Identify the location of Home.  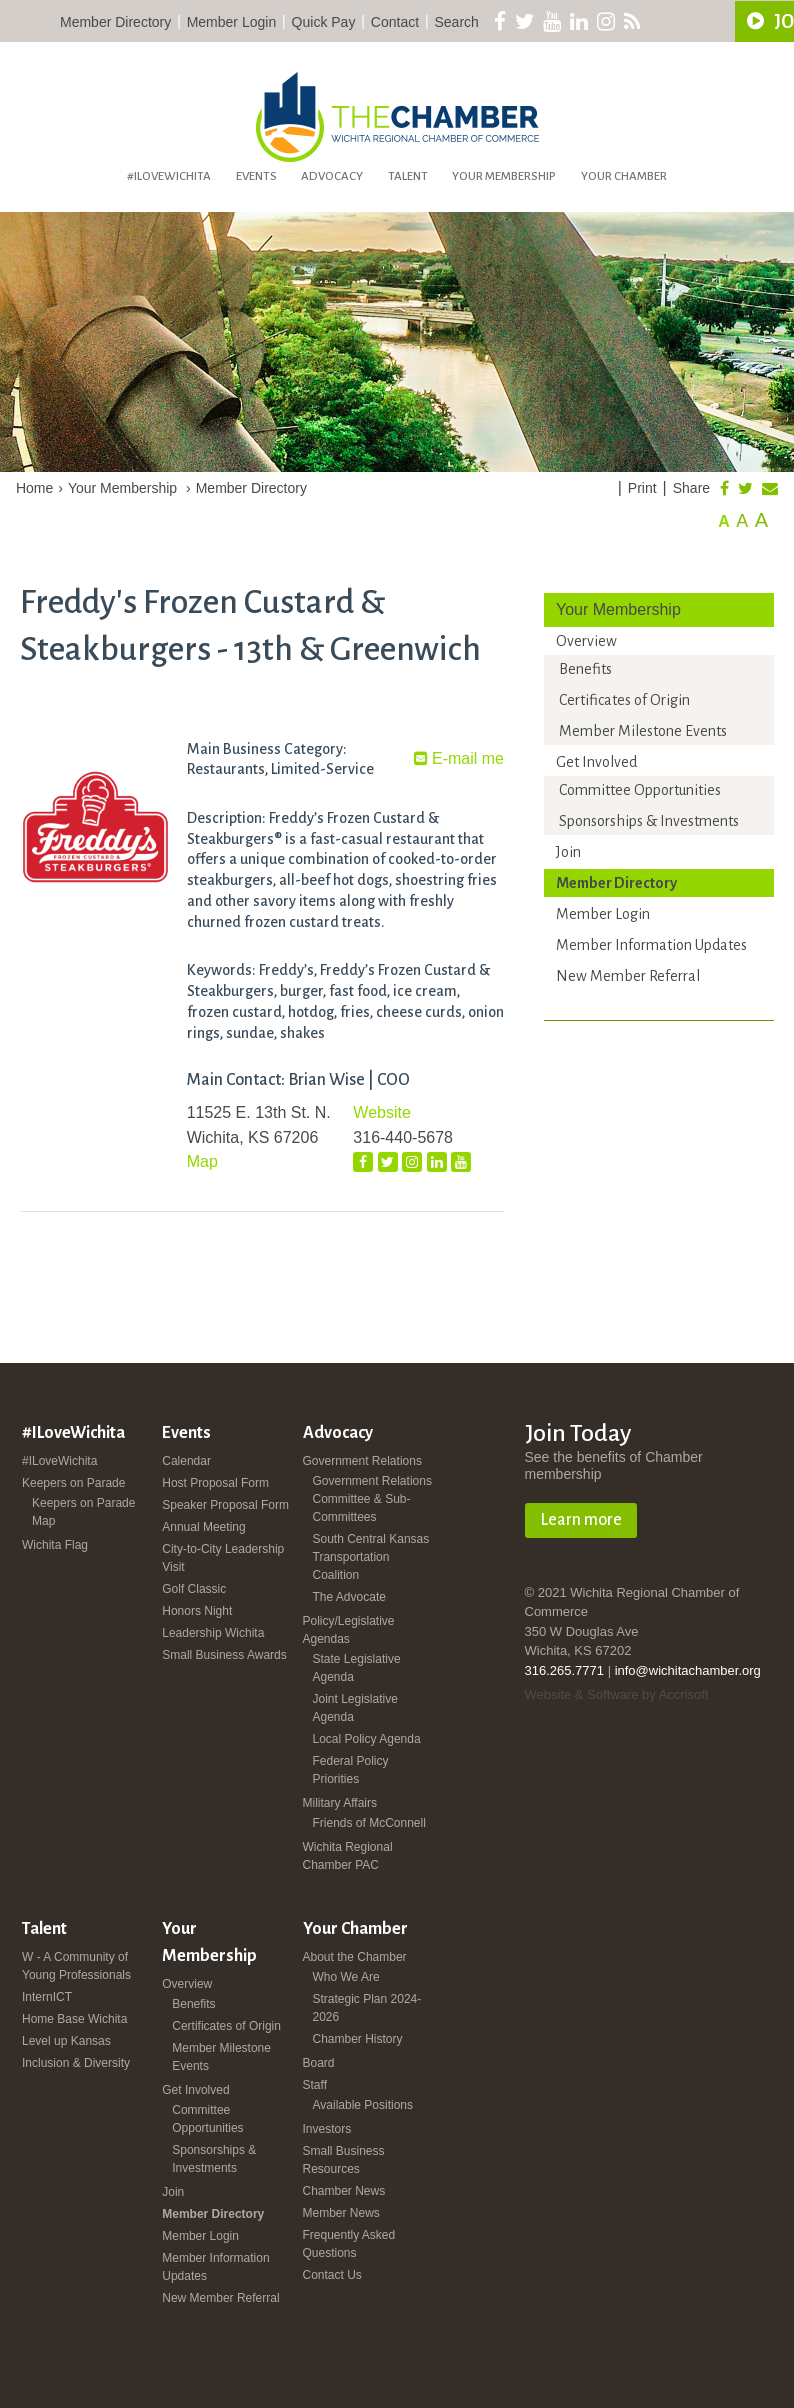
(34, 488).